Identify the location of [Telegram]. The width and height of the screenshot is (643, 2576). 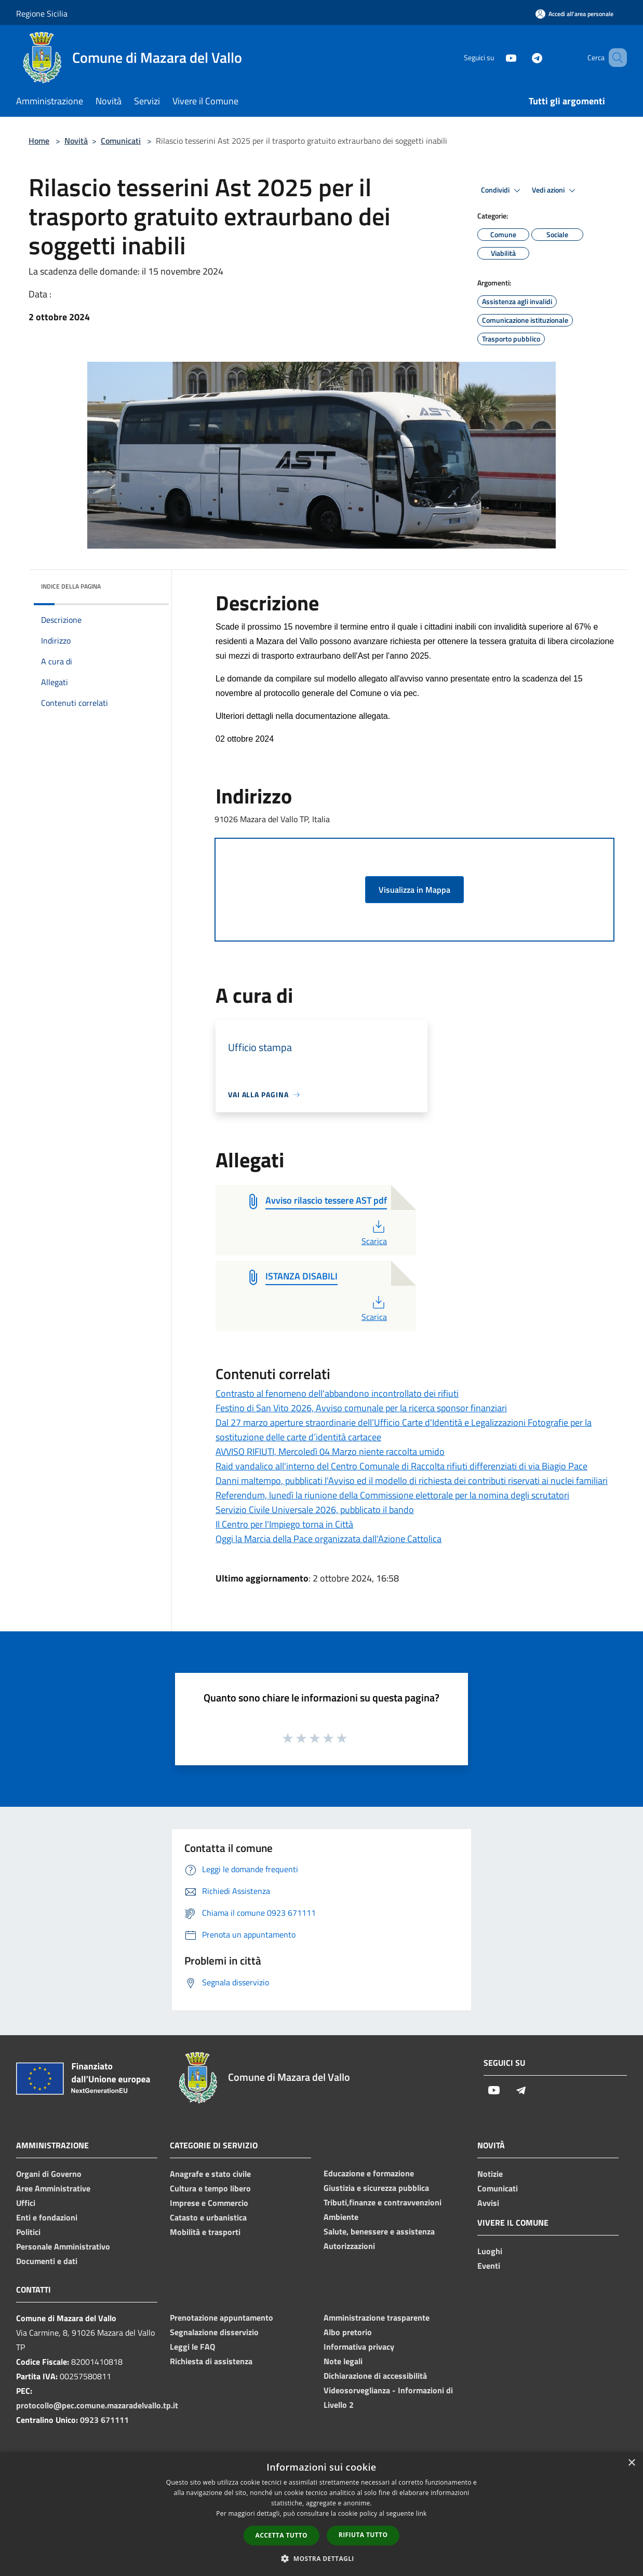
(522, 57).